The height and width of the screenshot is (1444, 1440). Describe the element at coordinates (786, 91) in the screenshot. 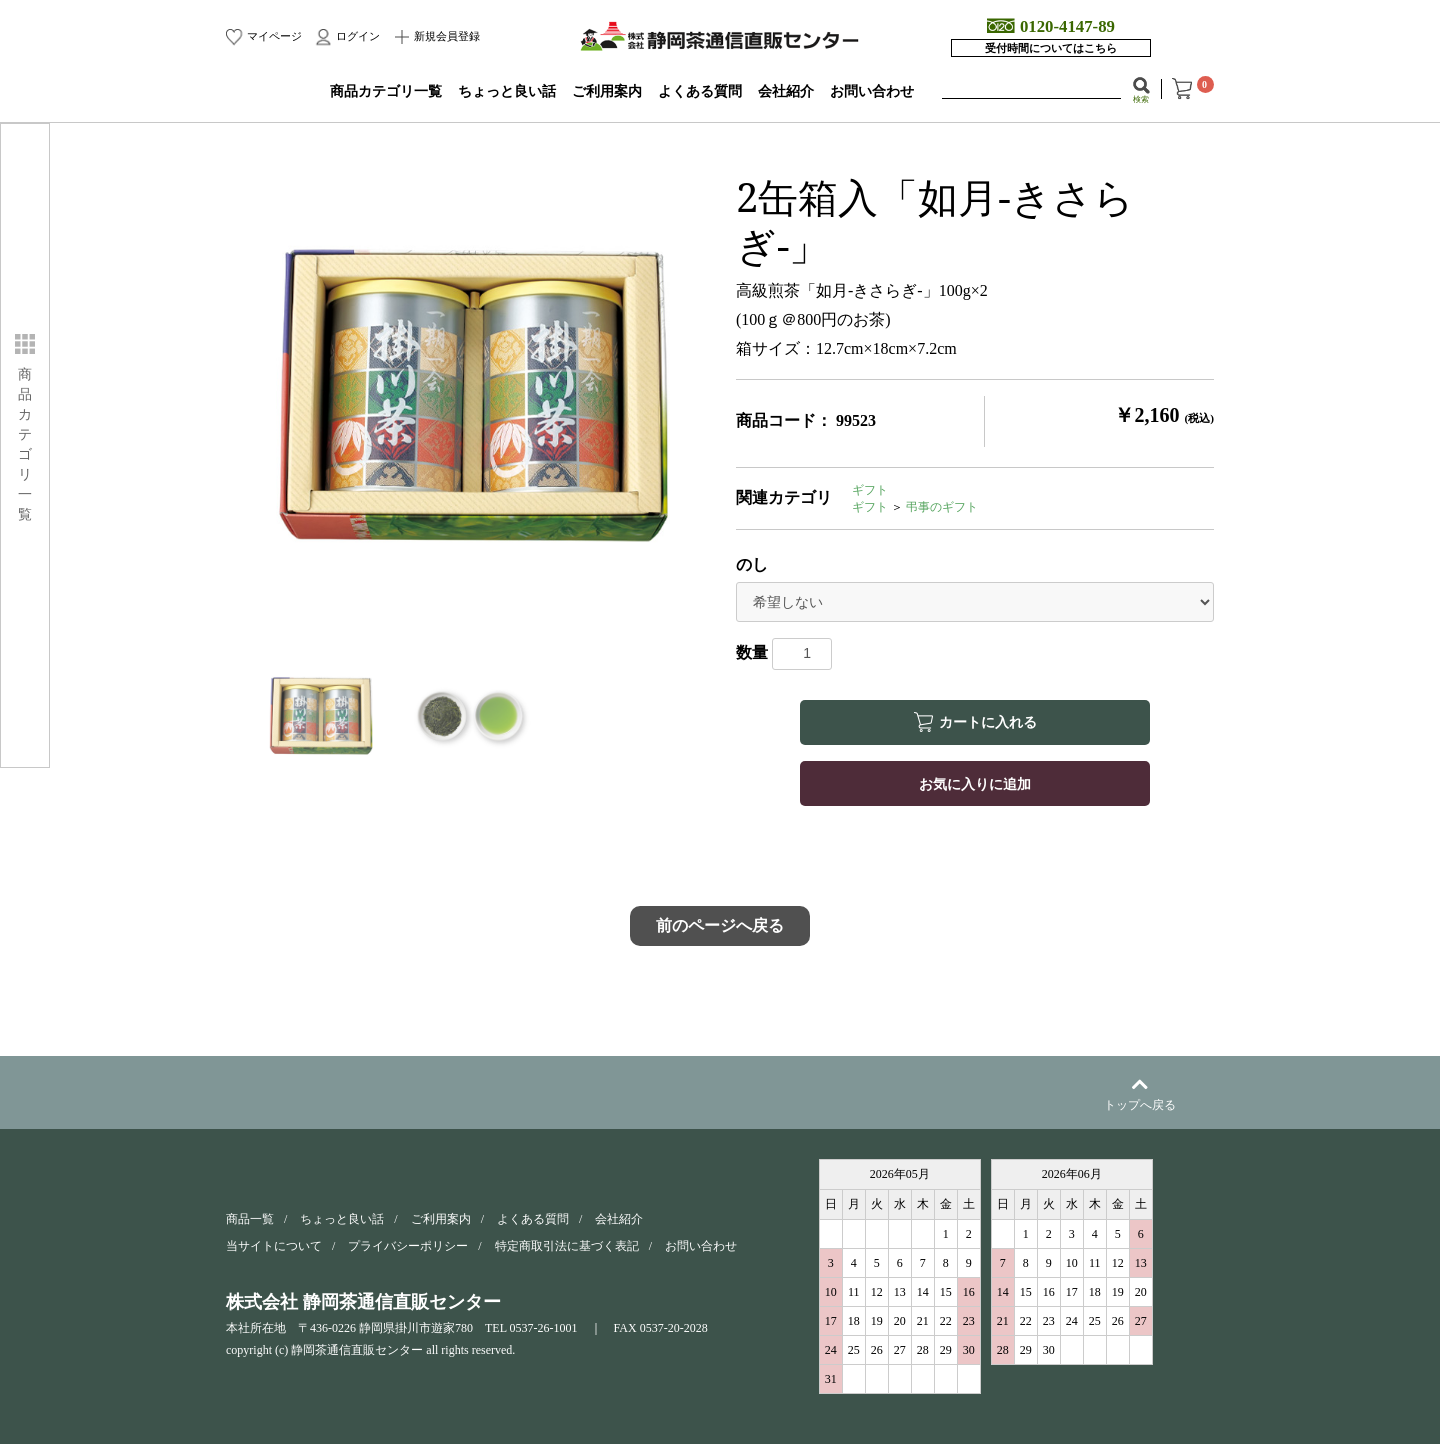

I see `会社紹介` at that location.